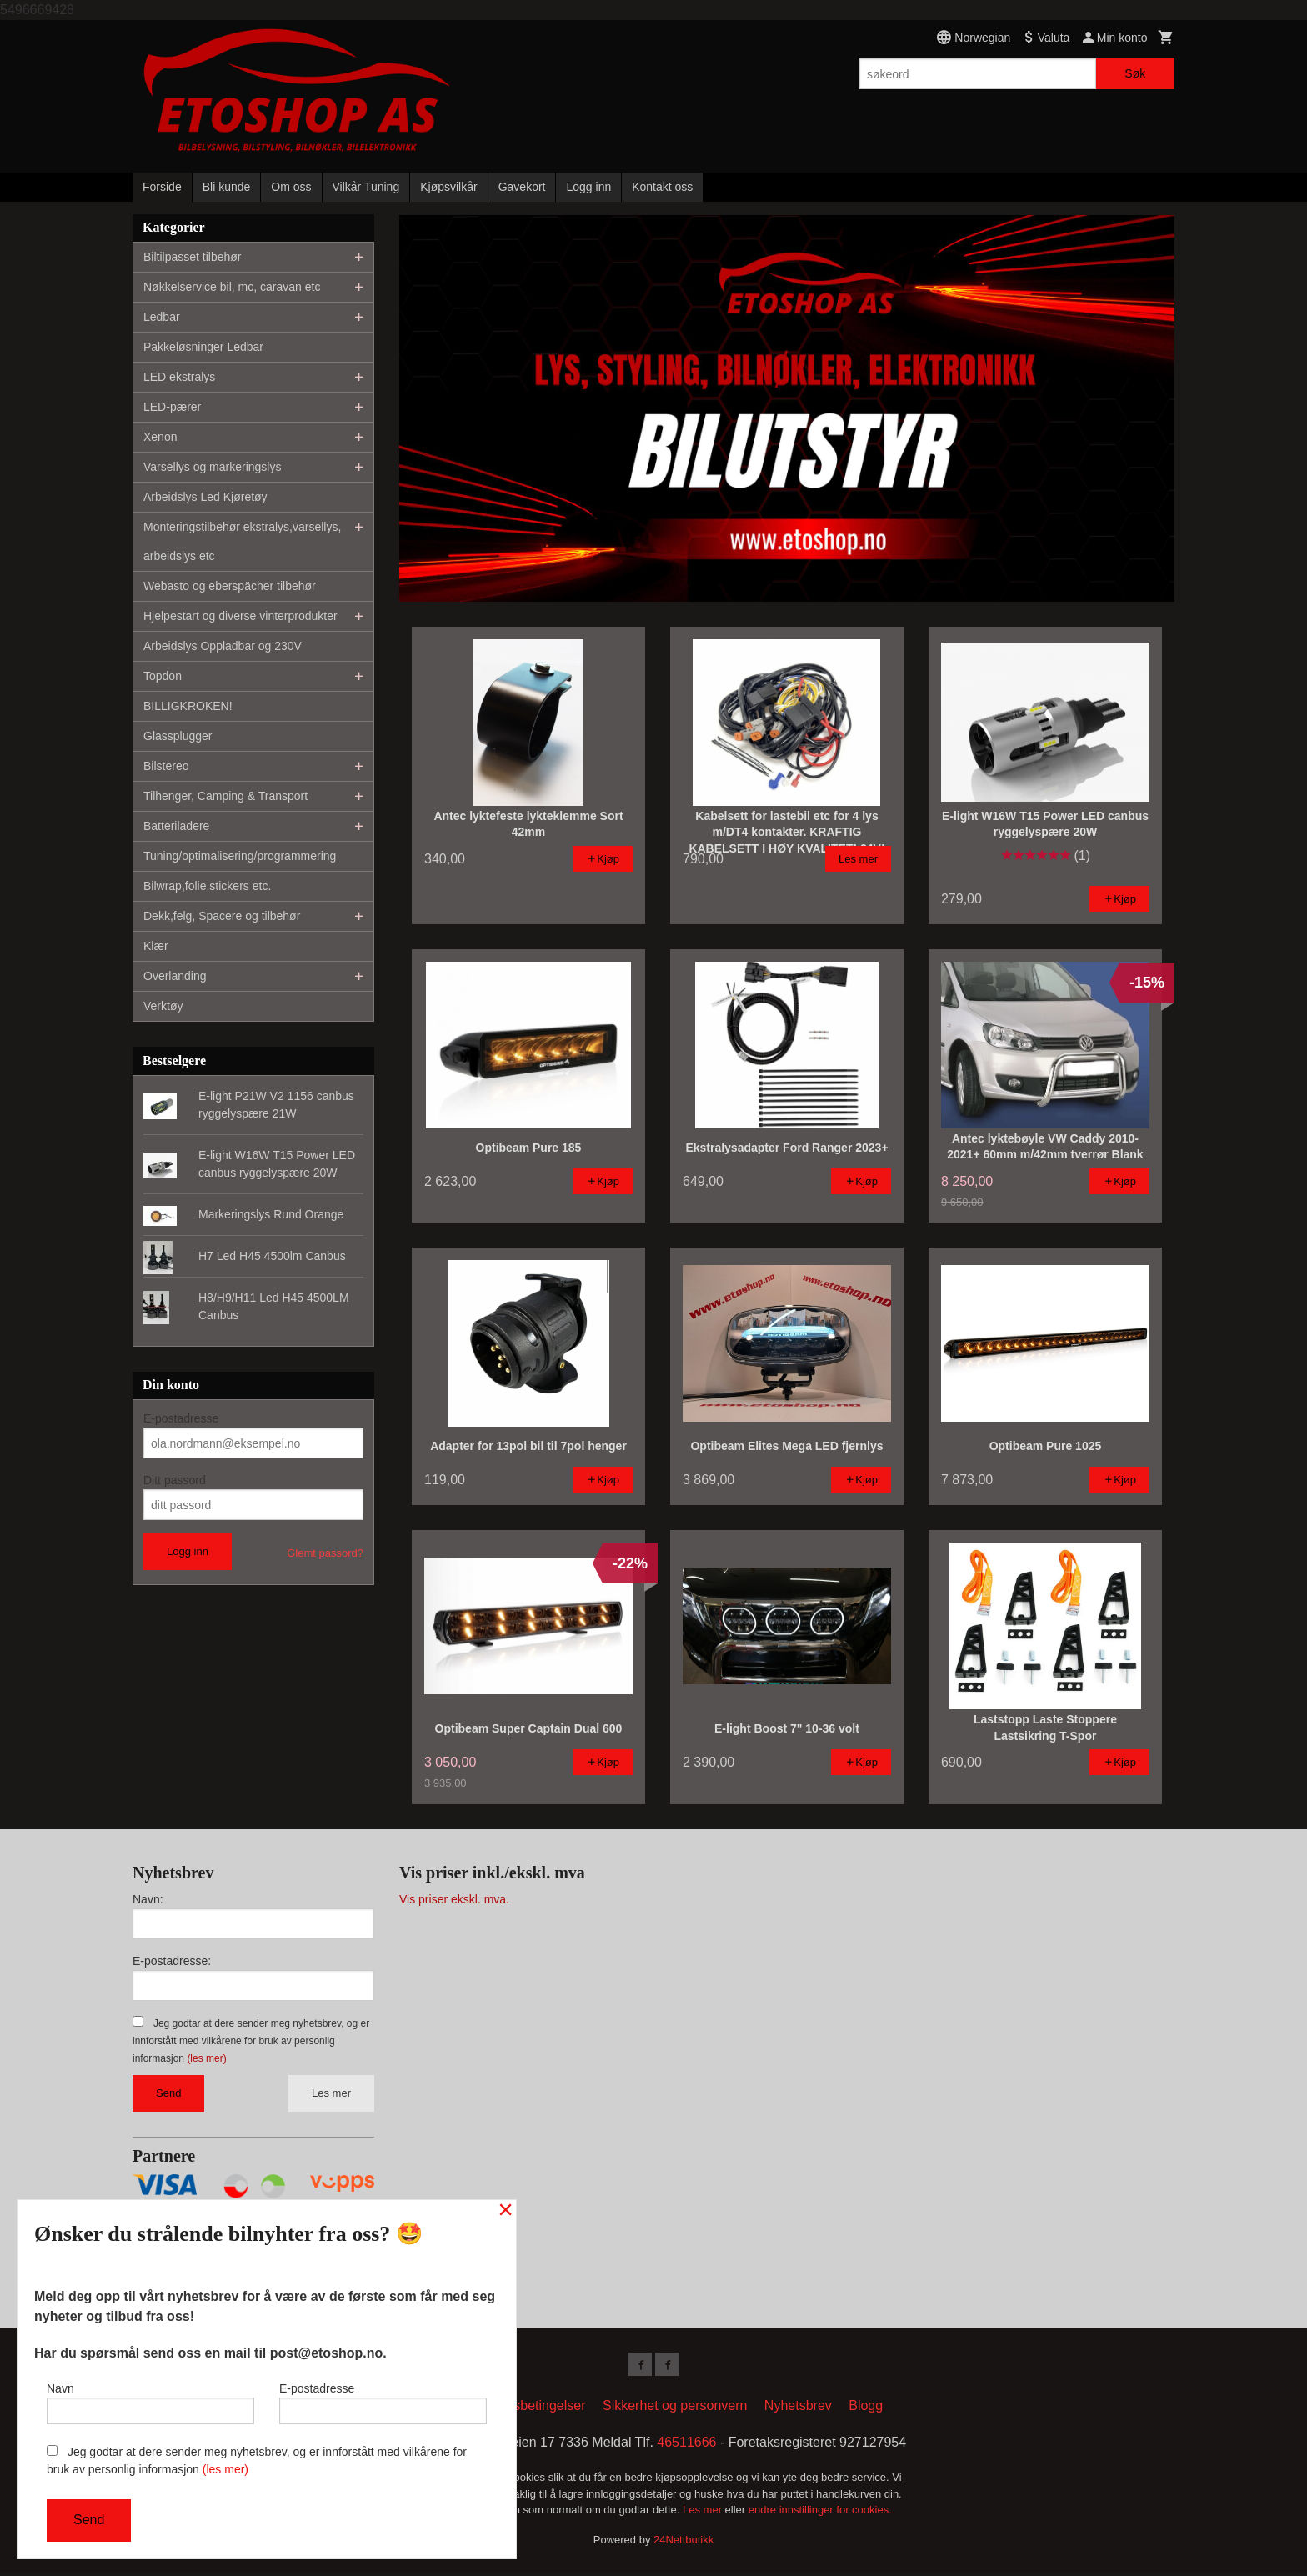 The height and width of the screenshot is (2576, 1307). Describe the element at coordinates (454, 1899) in the screenshot. I see `Vis priser ekskl. mva.` at that location.